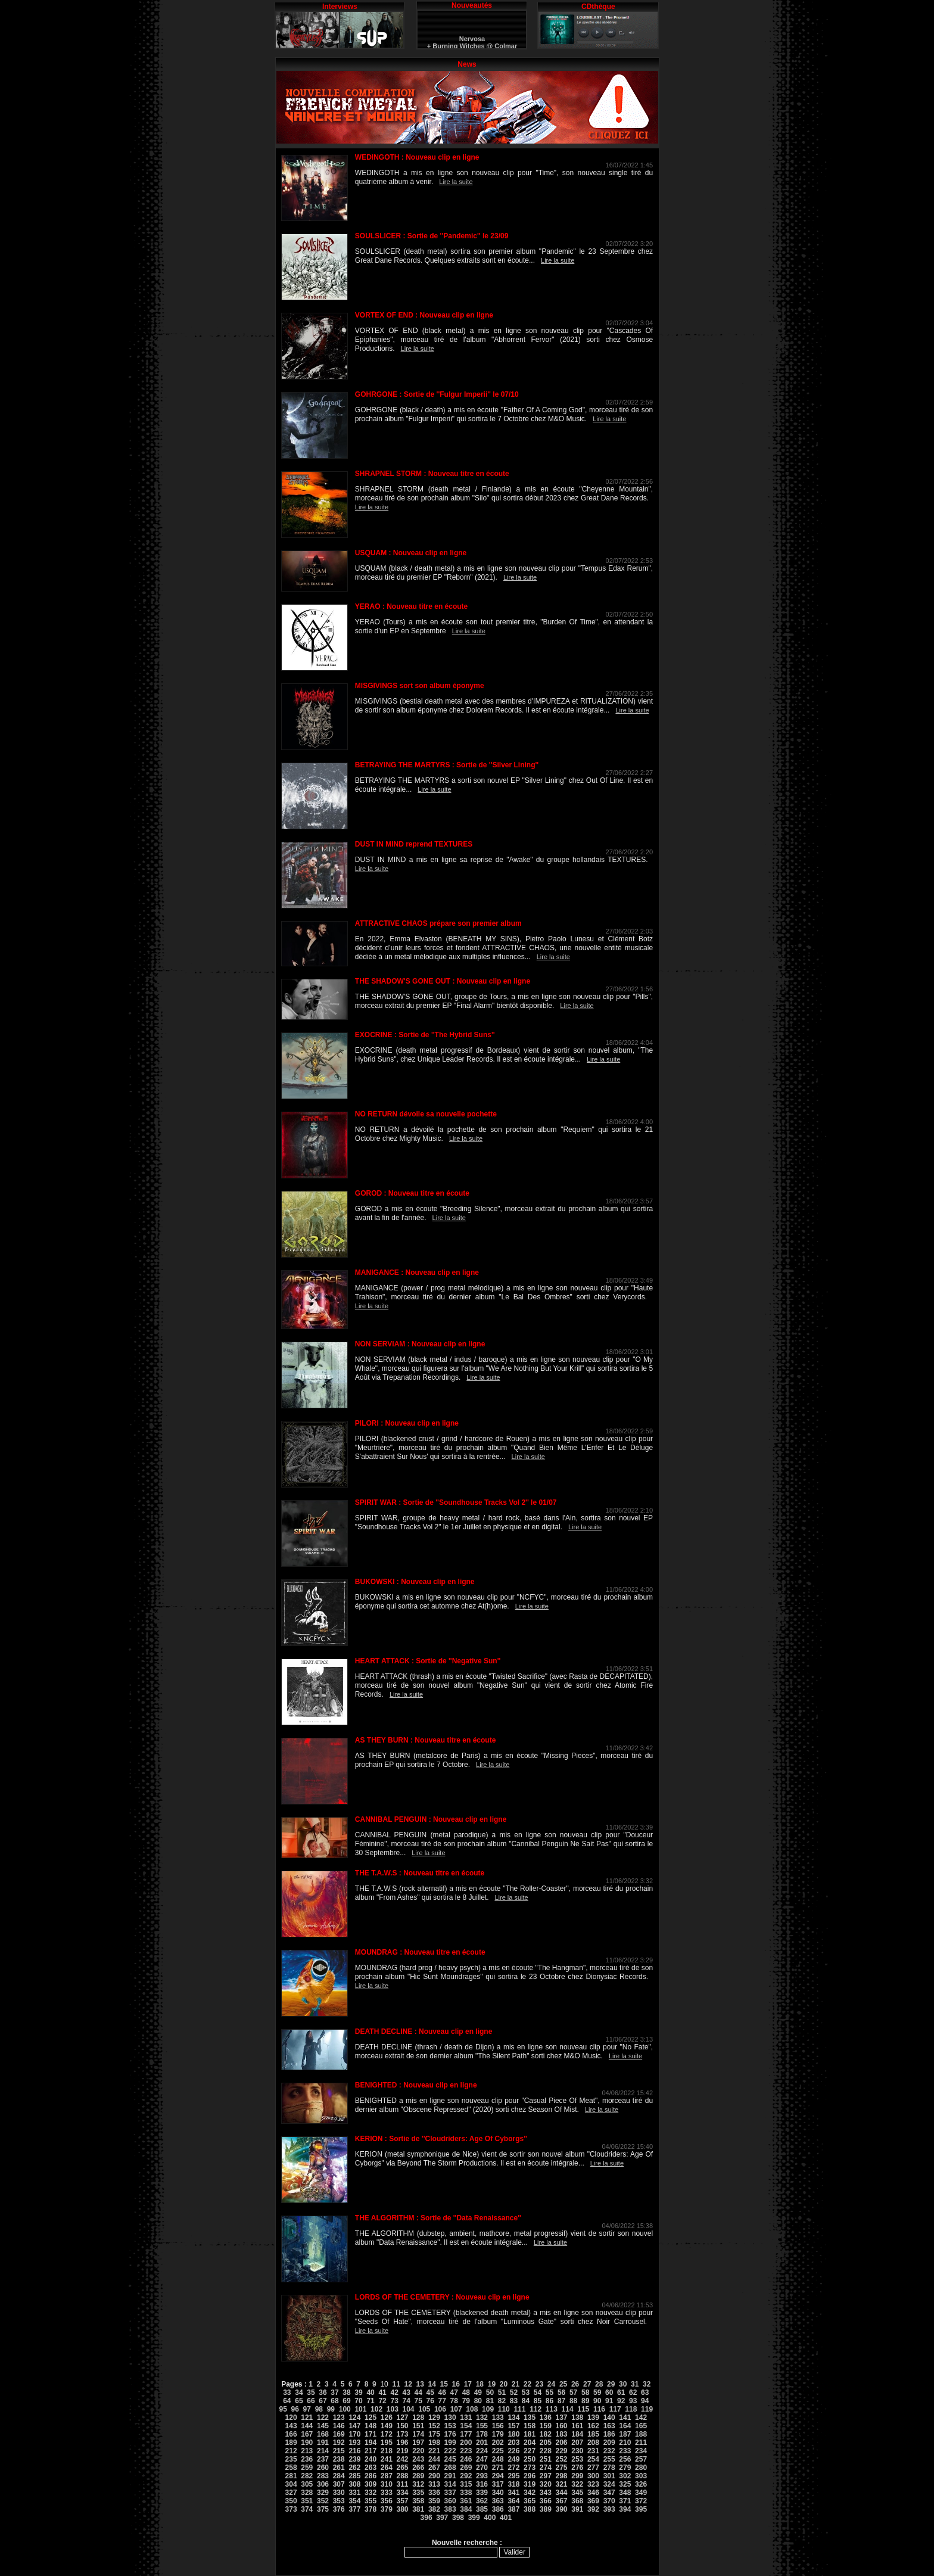 This screenshot has height=2576, width=934. Describe the element at coordinates (339, 2426) in the screenshot. I see `146` at that location.